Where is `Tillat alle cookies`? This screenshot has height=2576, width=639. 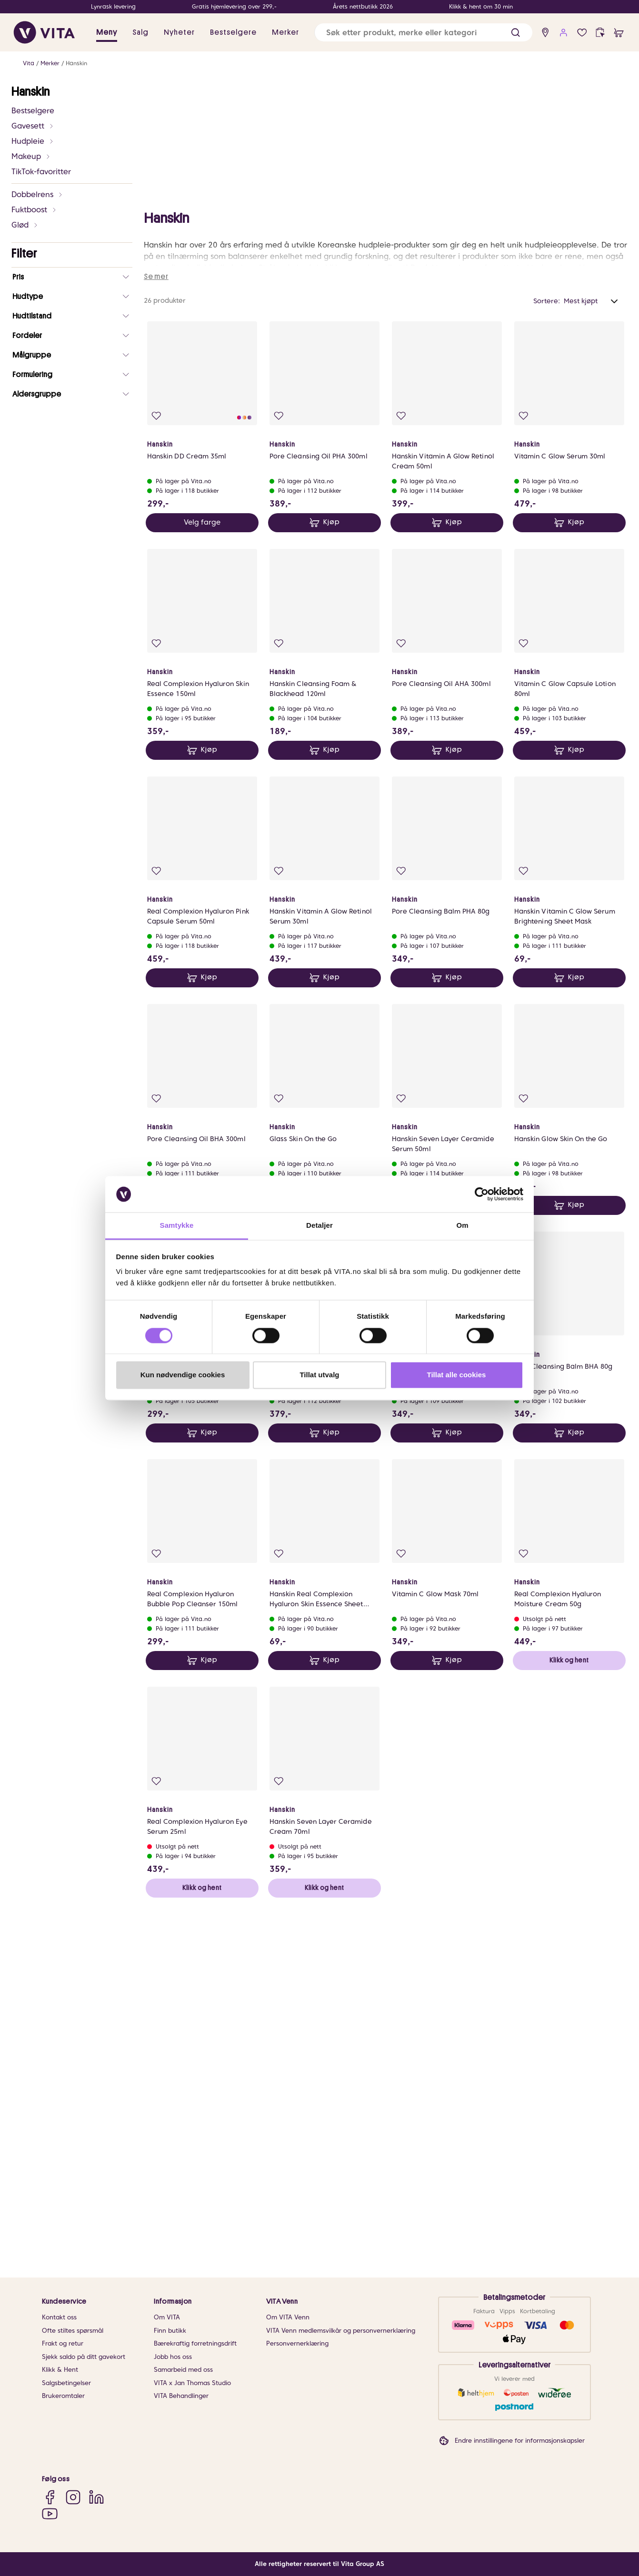
Tillat alle cookies is located at coordinates (456, 1375).